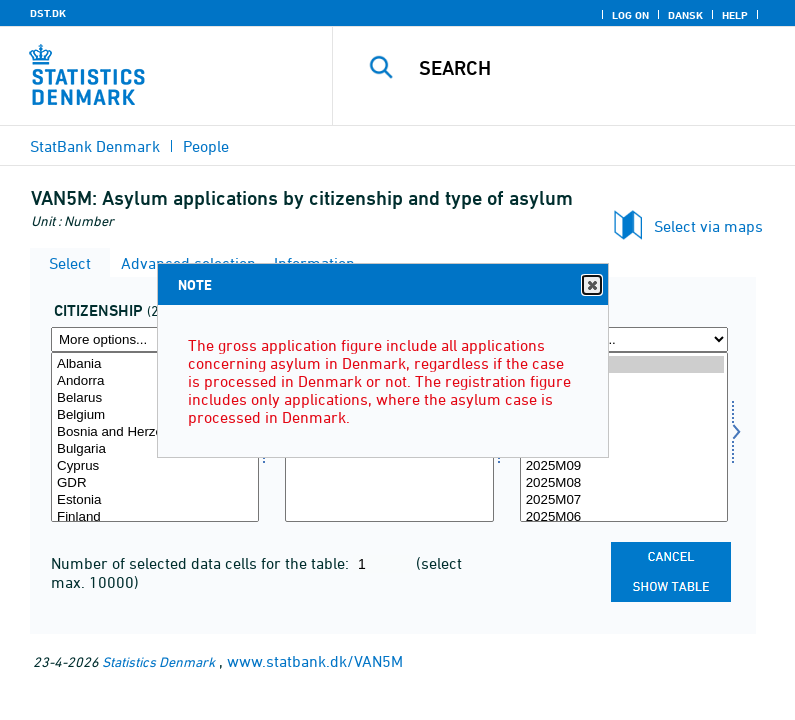 The width and height of the screenshot is (795, 720). Describe the element at coordinates (155, 500) in the screenshot. I see `Estonia` at that location.